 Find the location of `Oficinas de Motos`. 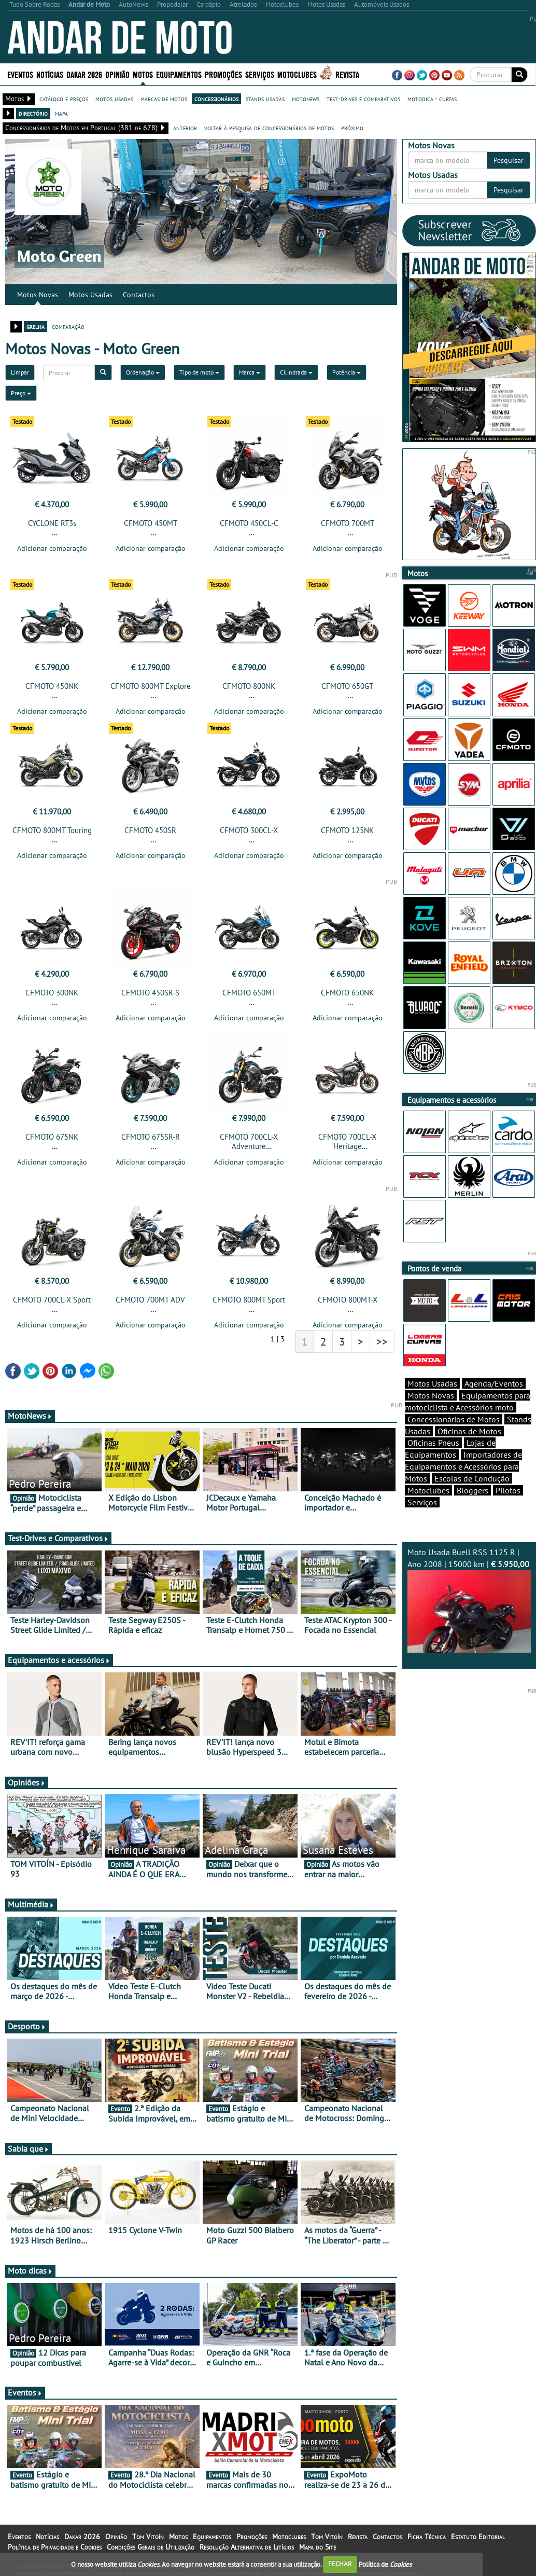

Oficinas de Motos is located at coordinates (469, 1431).